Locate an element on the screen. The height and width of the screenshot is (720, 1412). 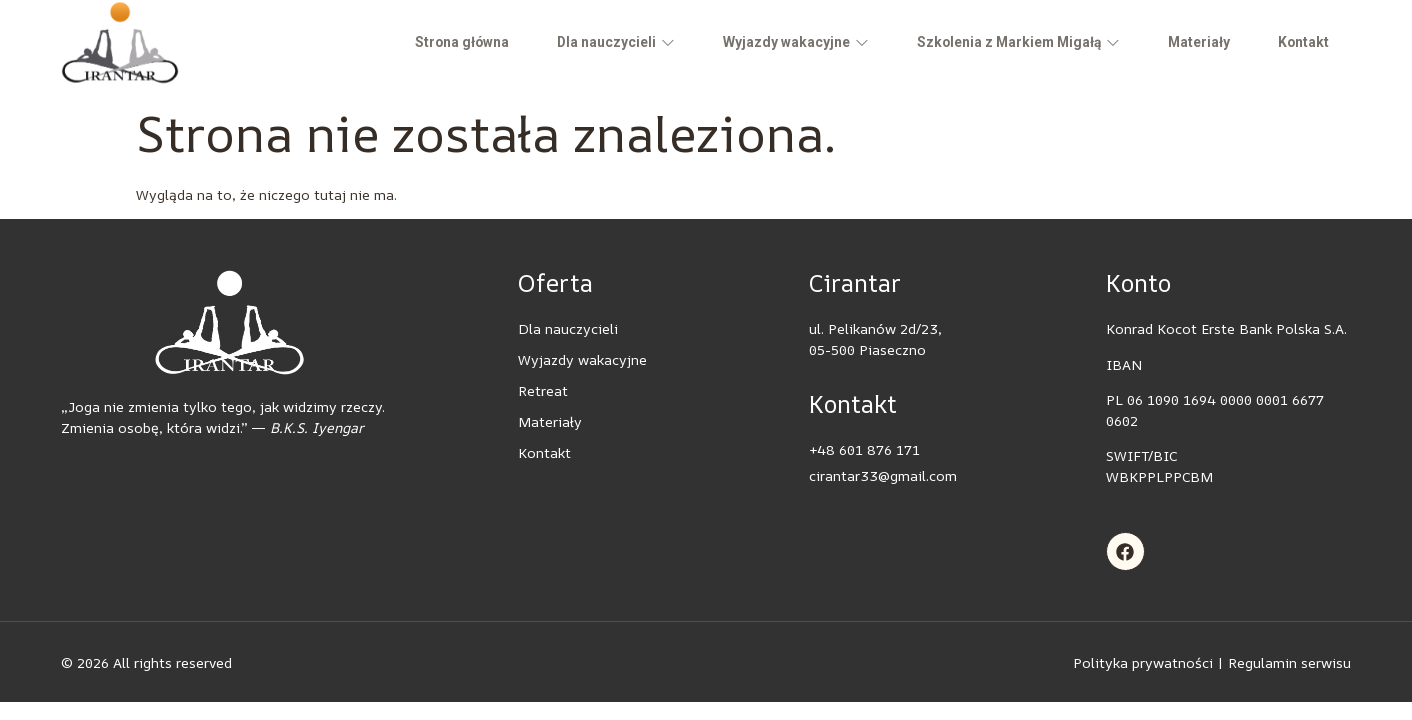
Szkolenia z Markiem Migałą is located at coordinates (1007, 42).